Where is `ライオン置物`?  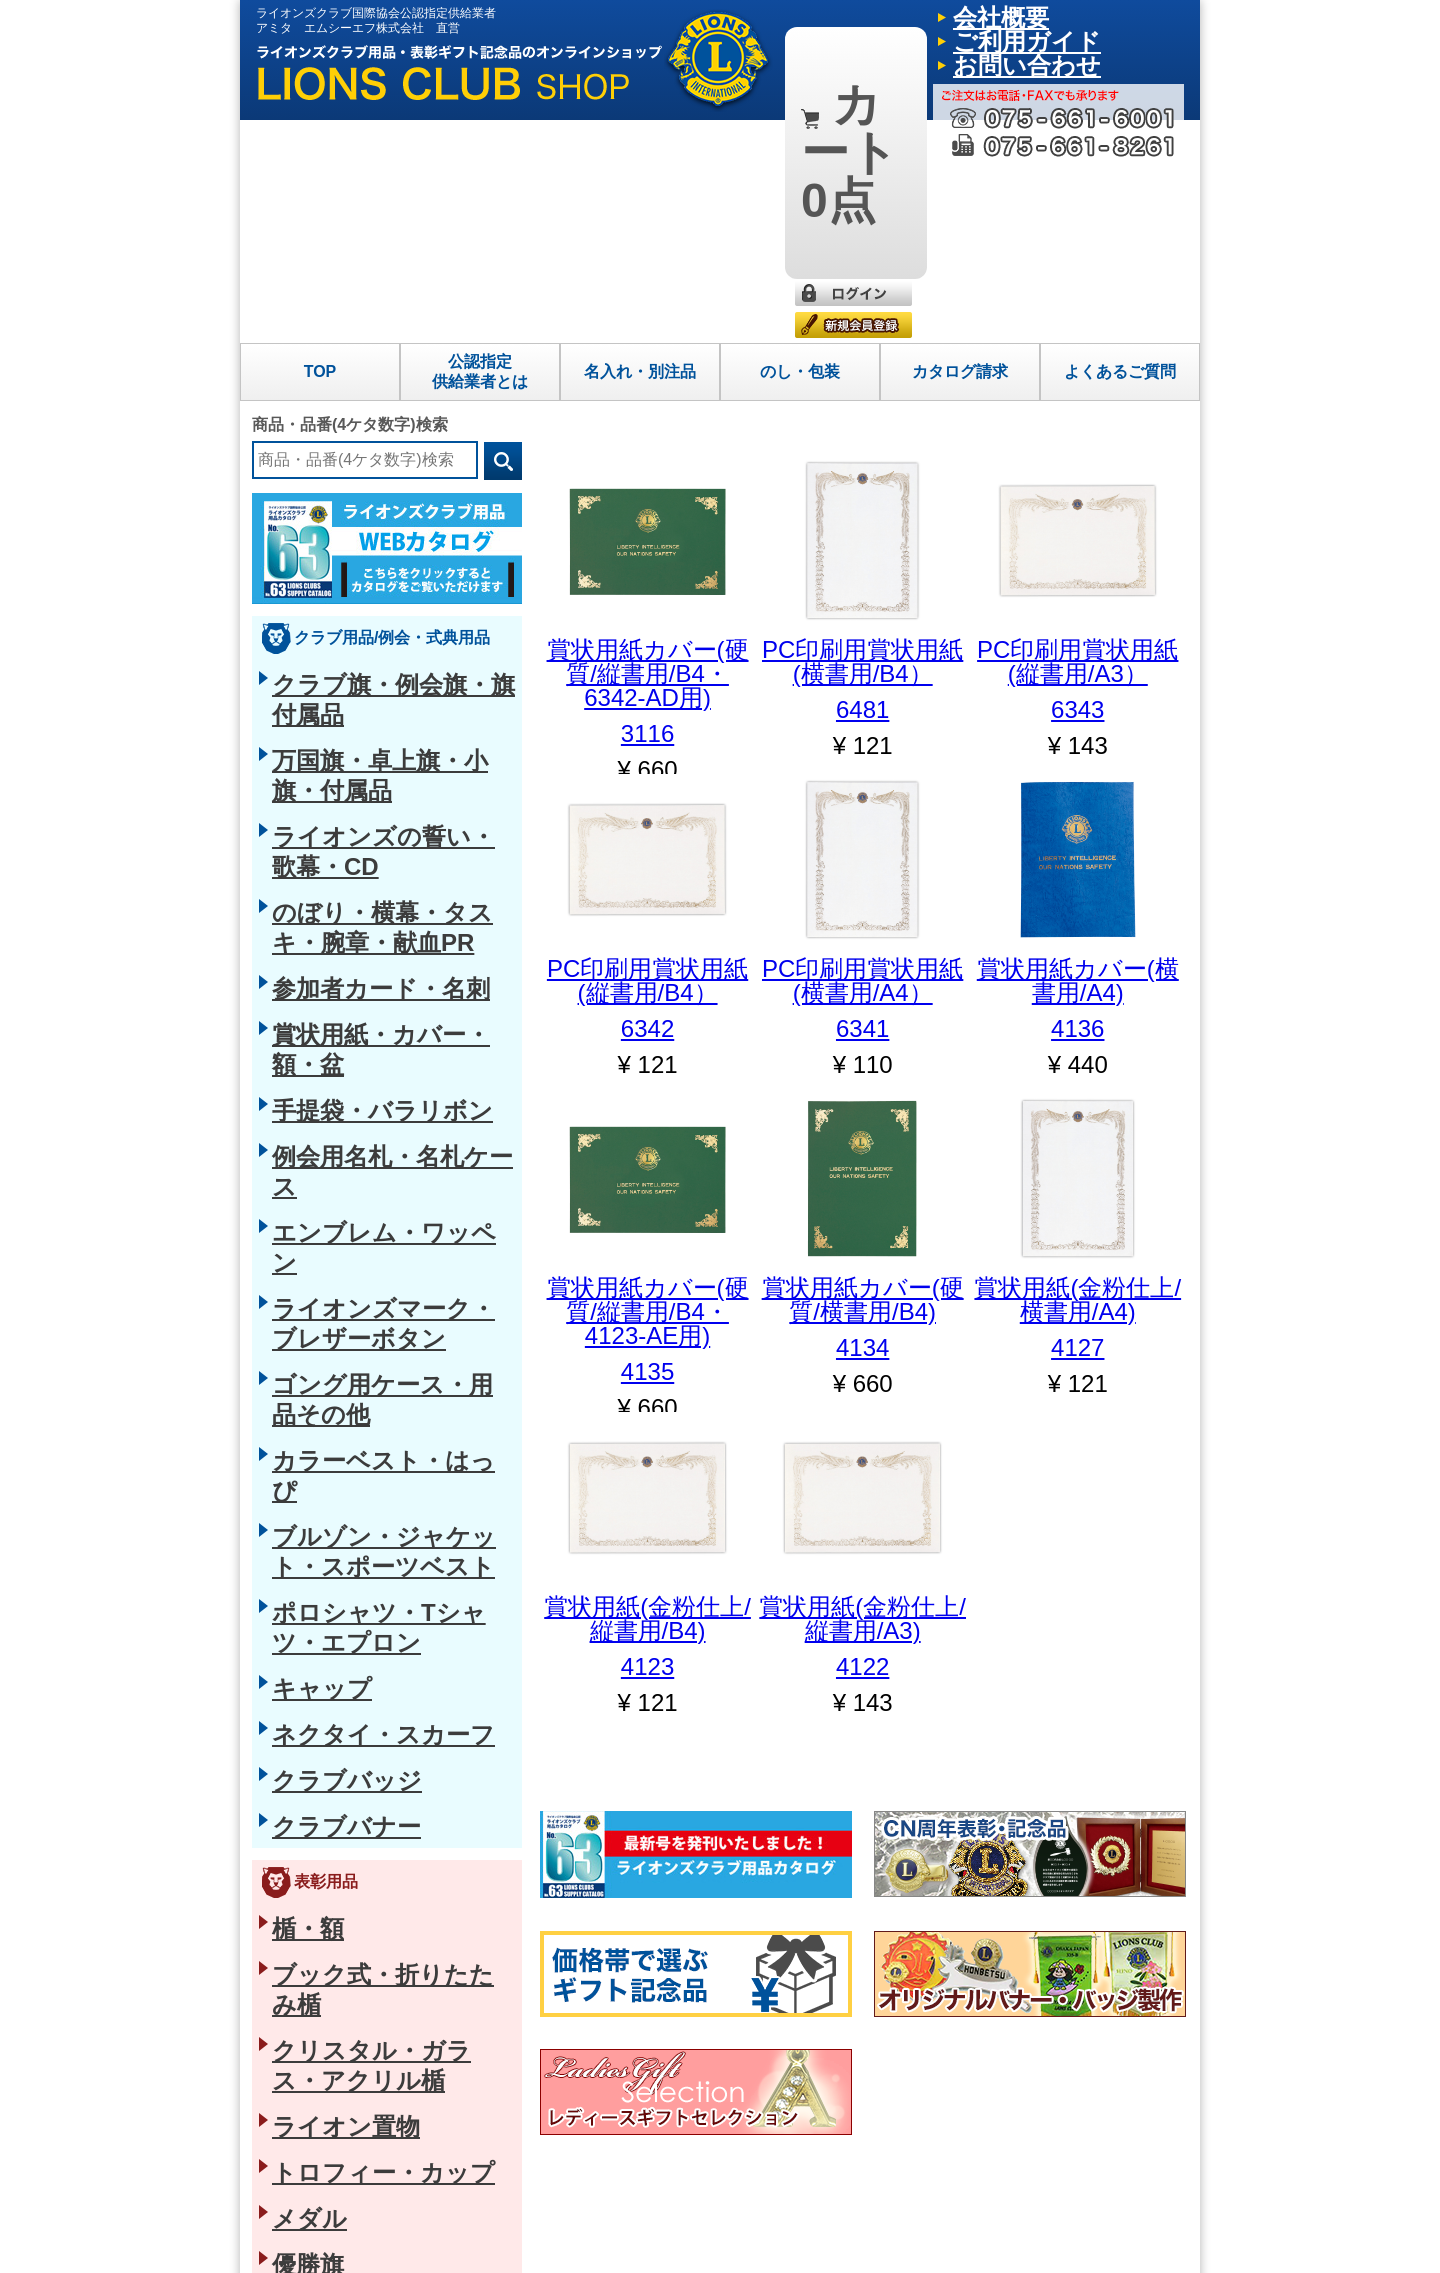 ライオン置物 is located at coordinates (314, 1232).